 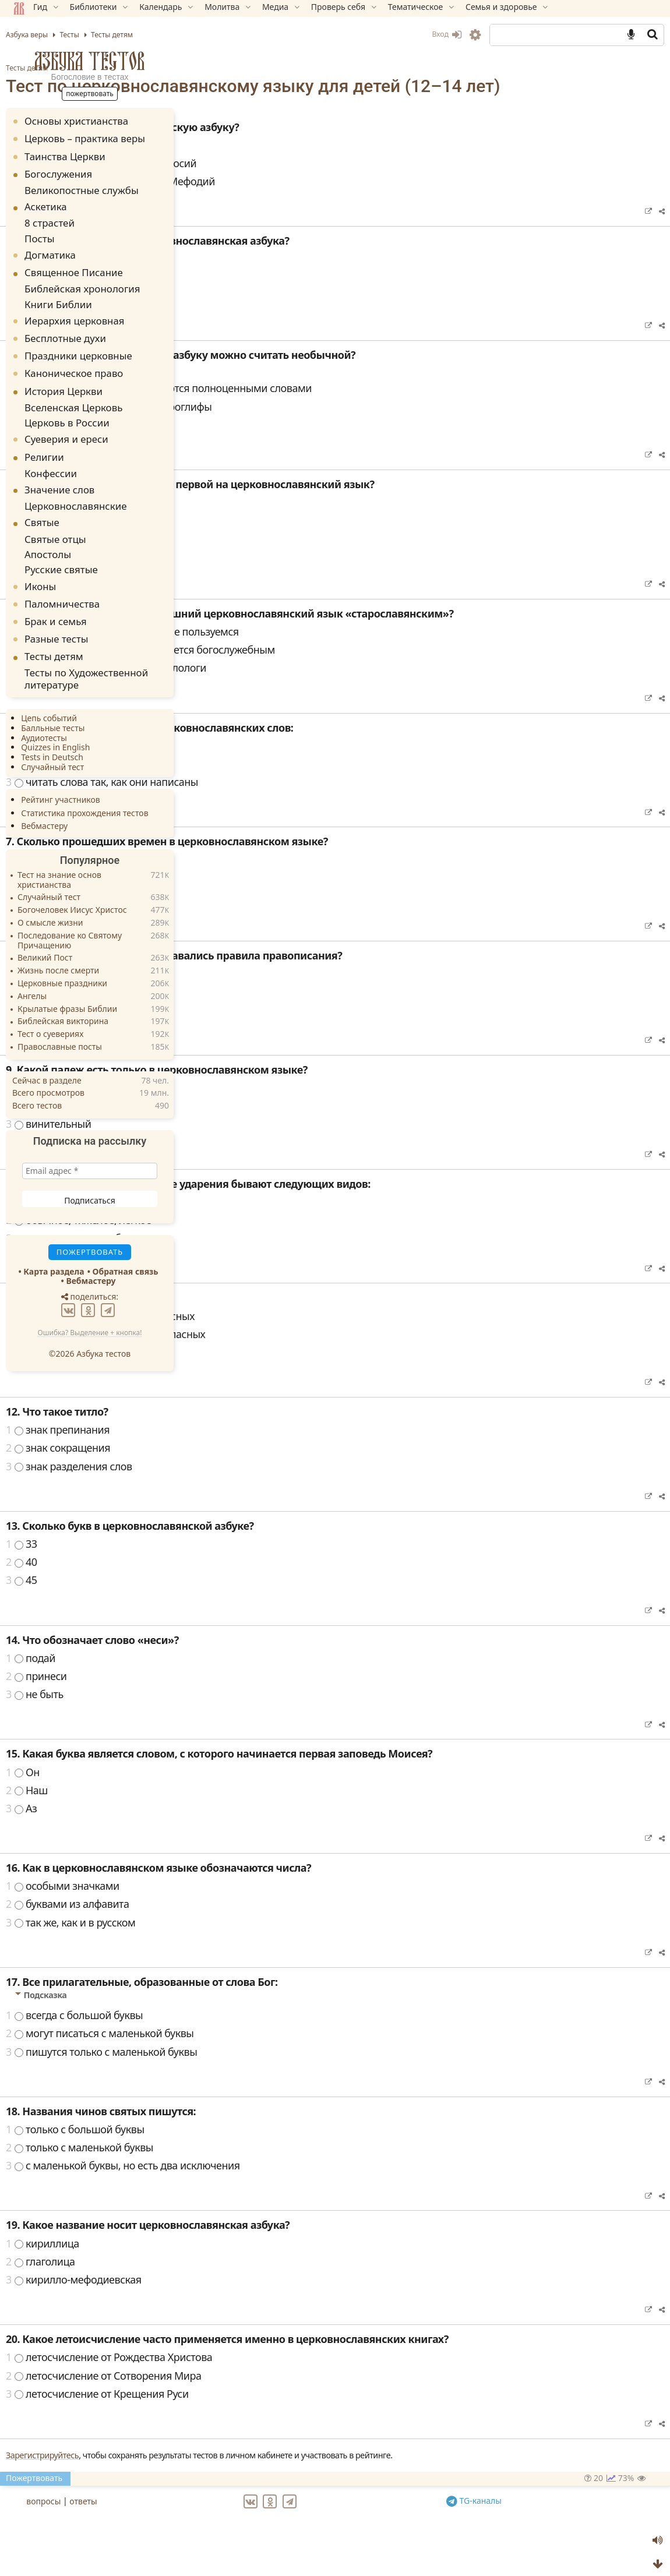 I want to click on Карта раздела, so click(x=56, y=1242).